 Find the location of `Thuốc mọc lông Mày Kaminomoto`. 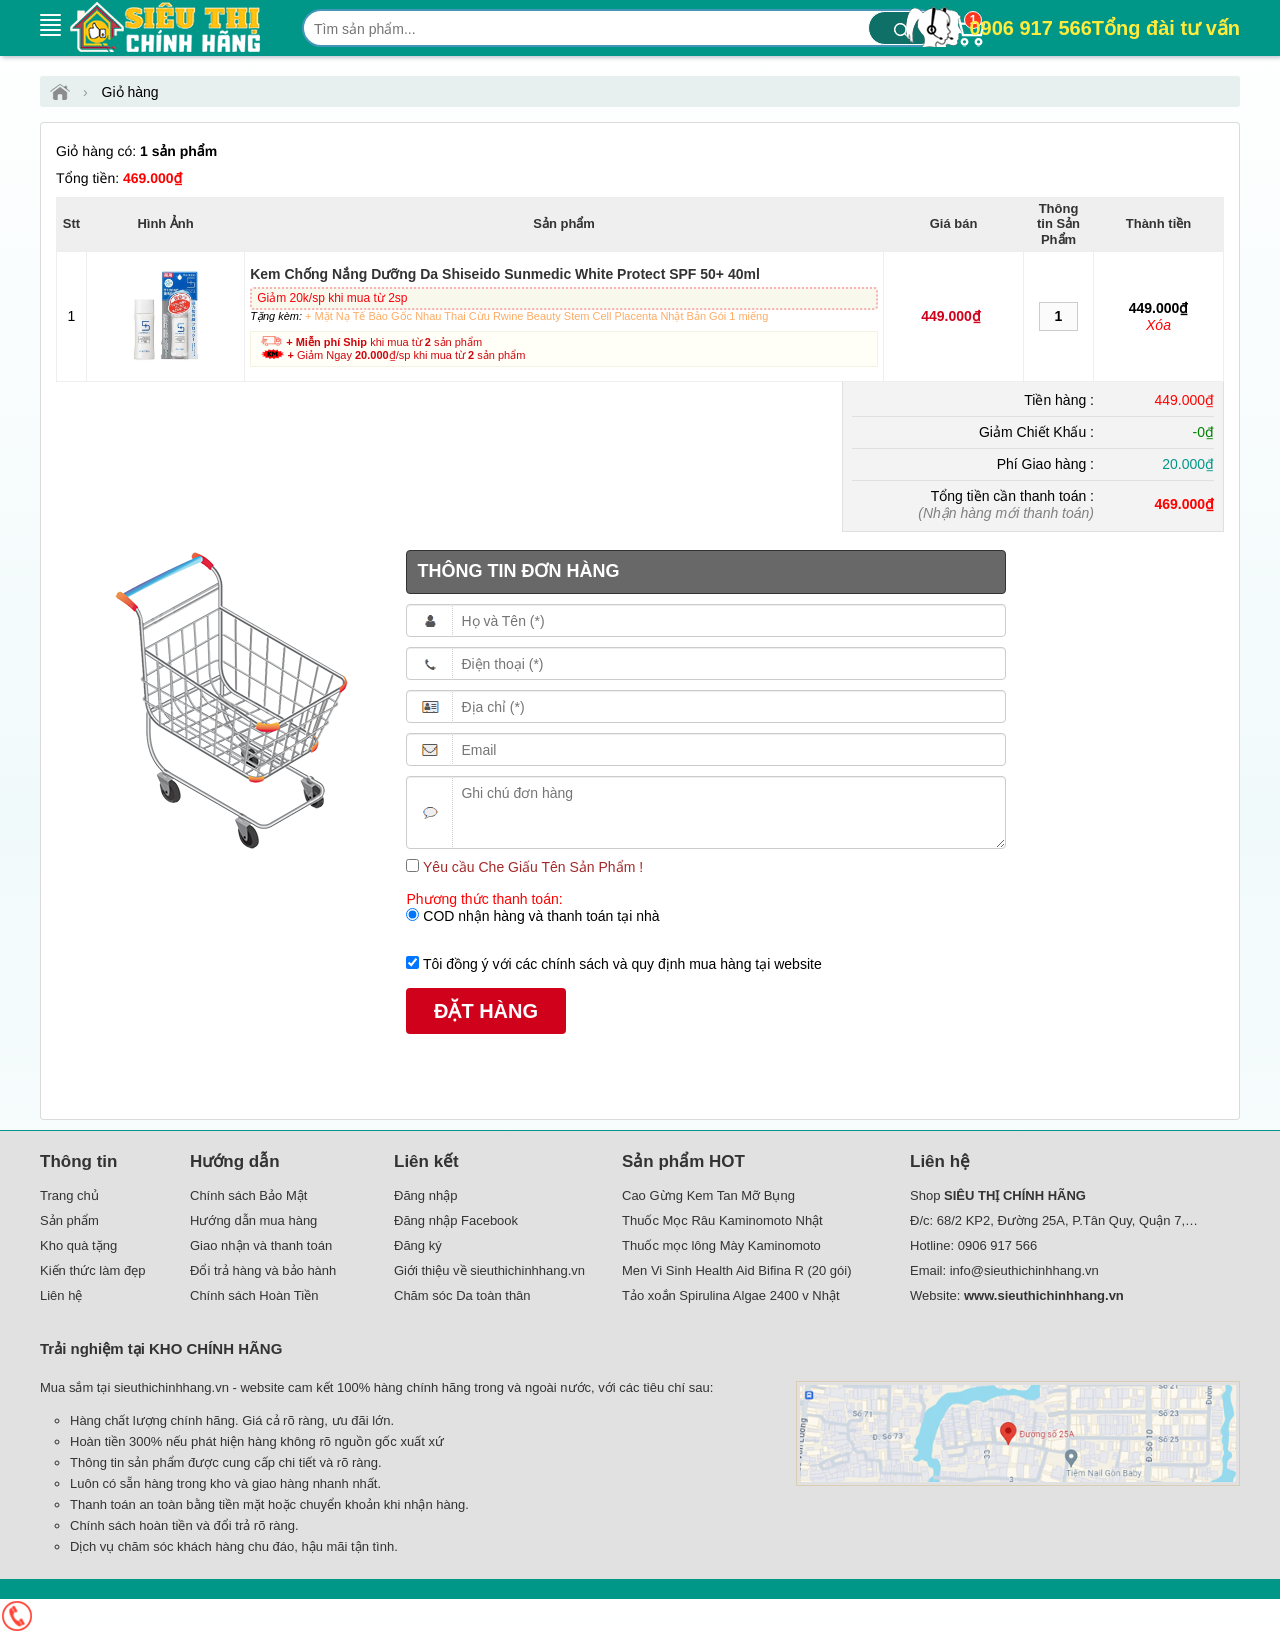

Thuốc mọc lông Mày Kaminomoto is located at coordinates (721, 1245).